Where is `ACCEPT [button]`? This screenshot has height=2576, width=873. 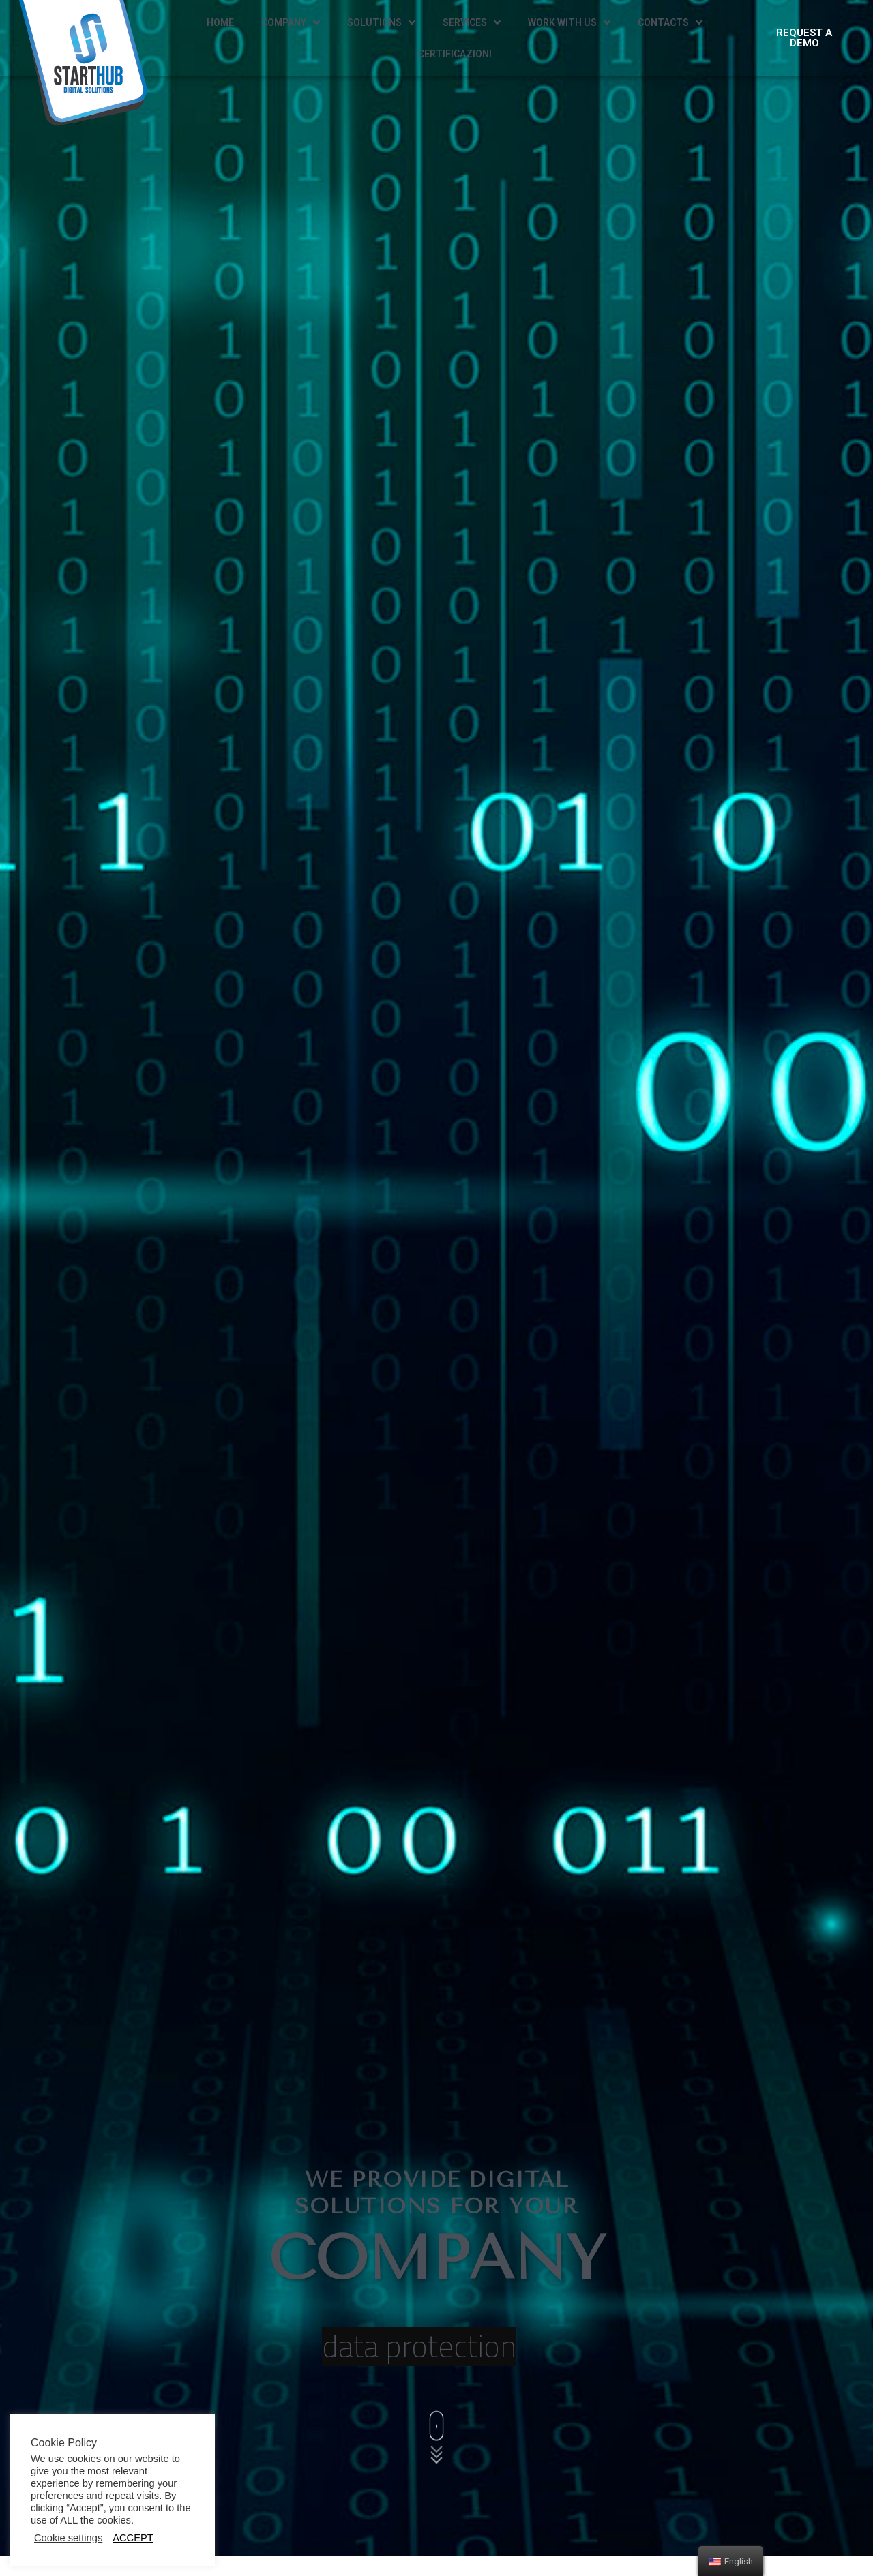
ACCEPT [button] is located at coordinates (133, 2537).